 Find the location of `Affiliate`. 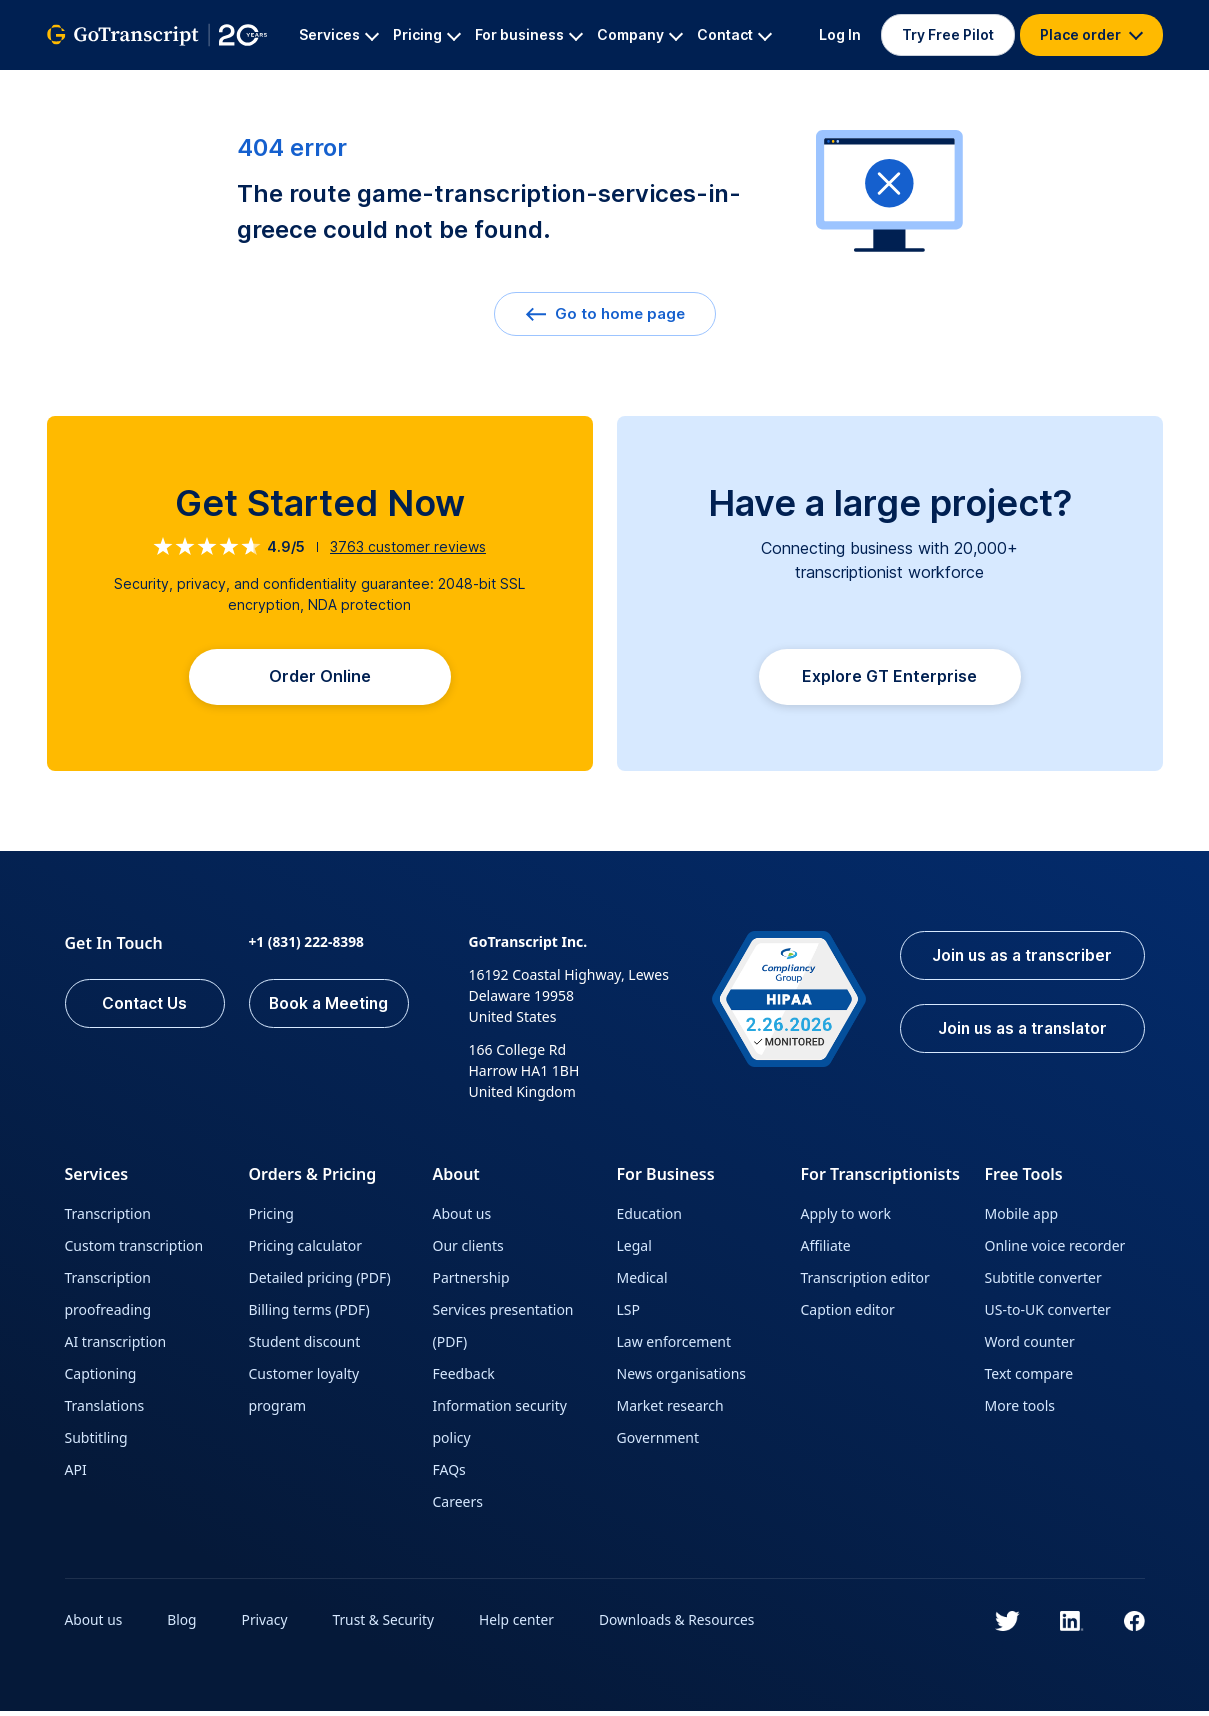

Affiliate is located at coordinates (826, 1250).